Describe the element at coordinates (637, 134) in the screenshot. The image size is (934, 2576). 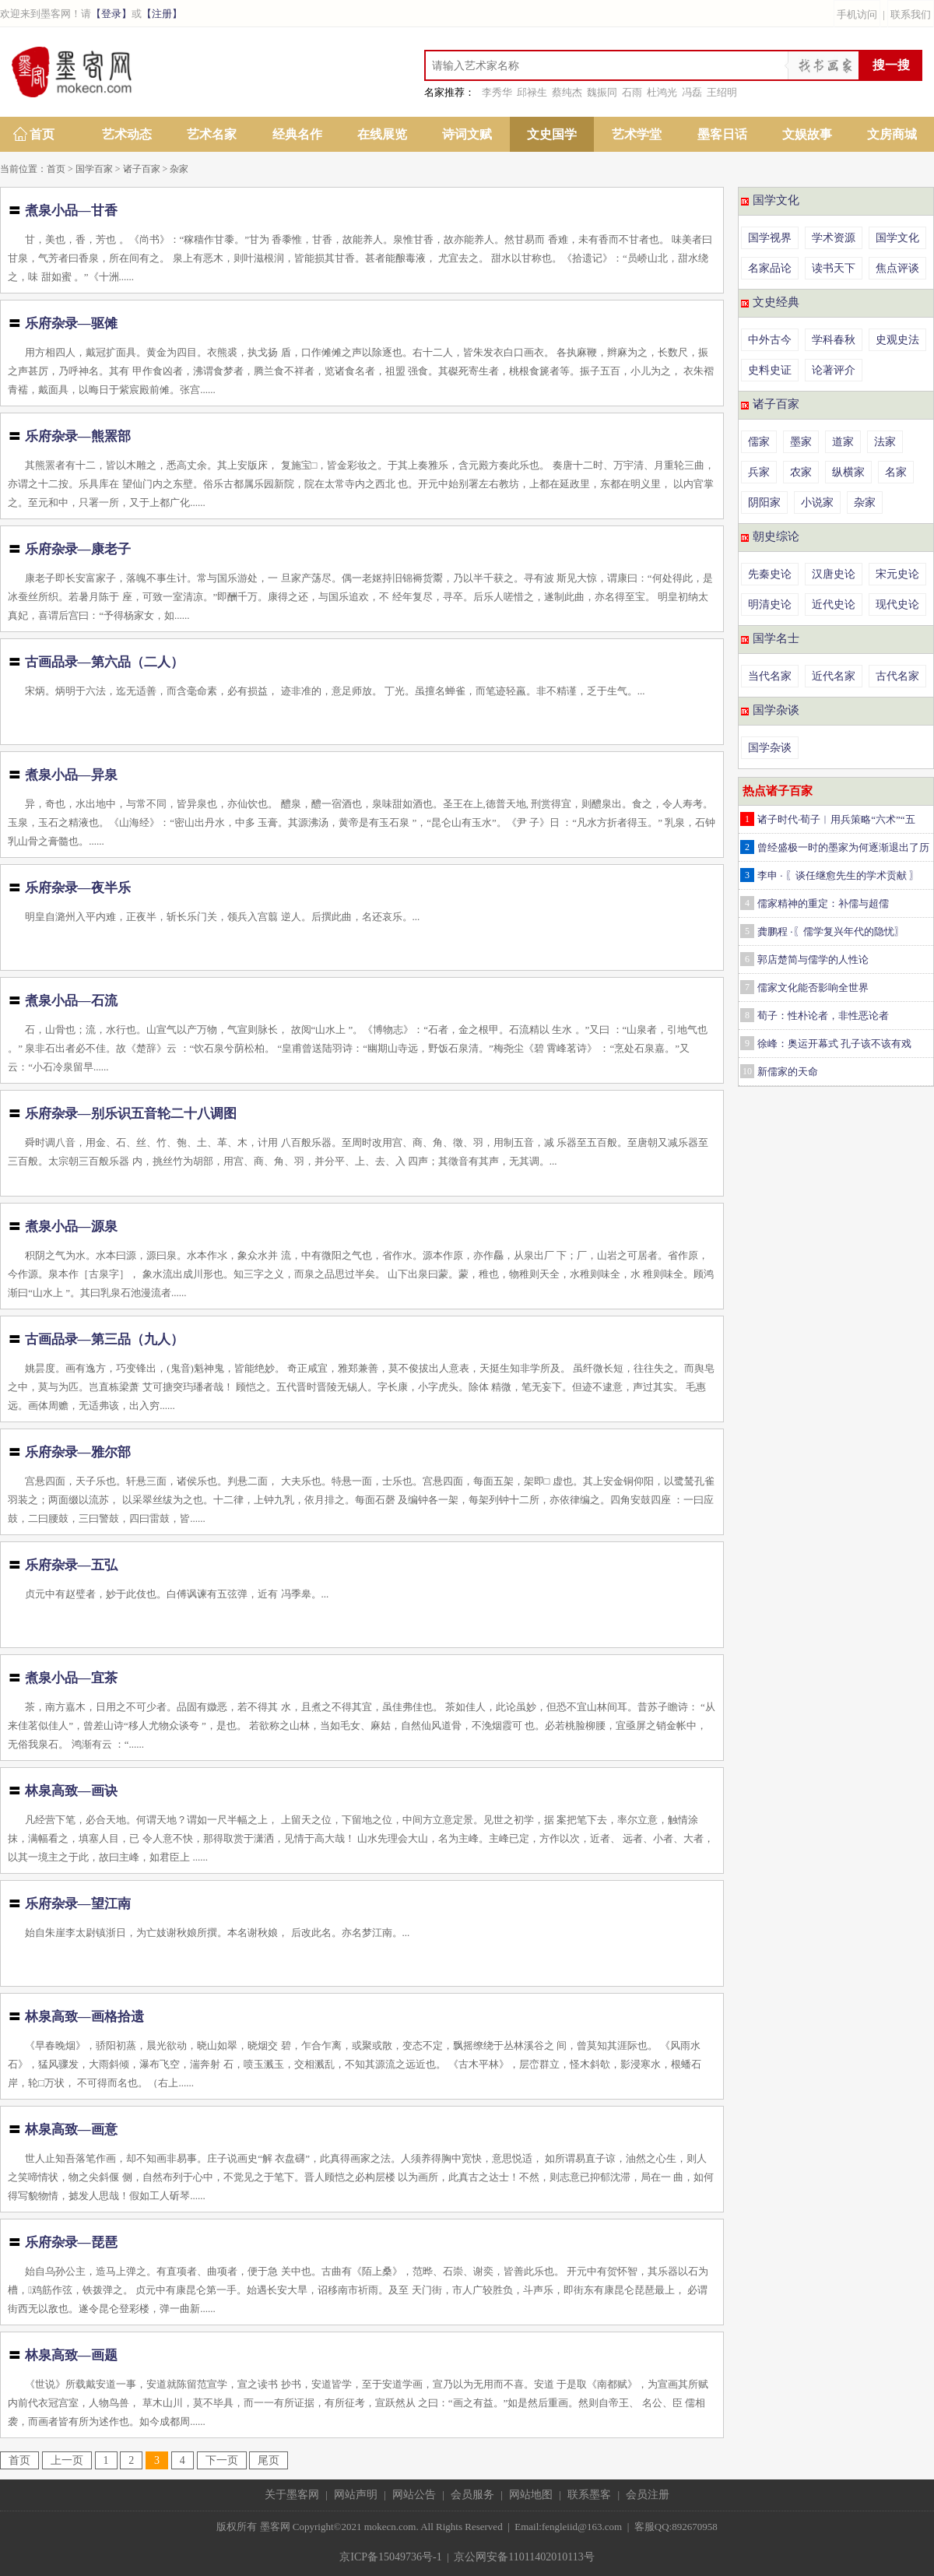
I see `艺术学堂` at that location.